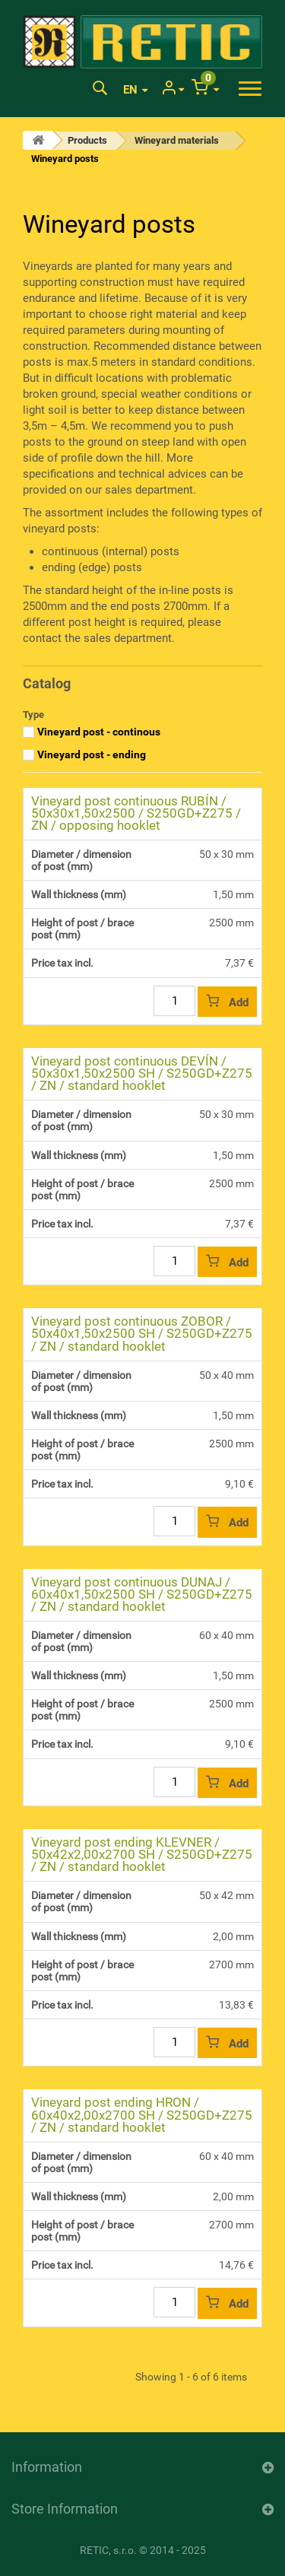  Describe the element at coordinates (136, 813) in the screenshot. I see `Vineyard post continuous RUBÍN / 50x30x1,50x2500 / S250GD+Z275 / ZN / opposing hooklet` at that location.